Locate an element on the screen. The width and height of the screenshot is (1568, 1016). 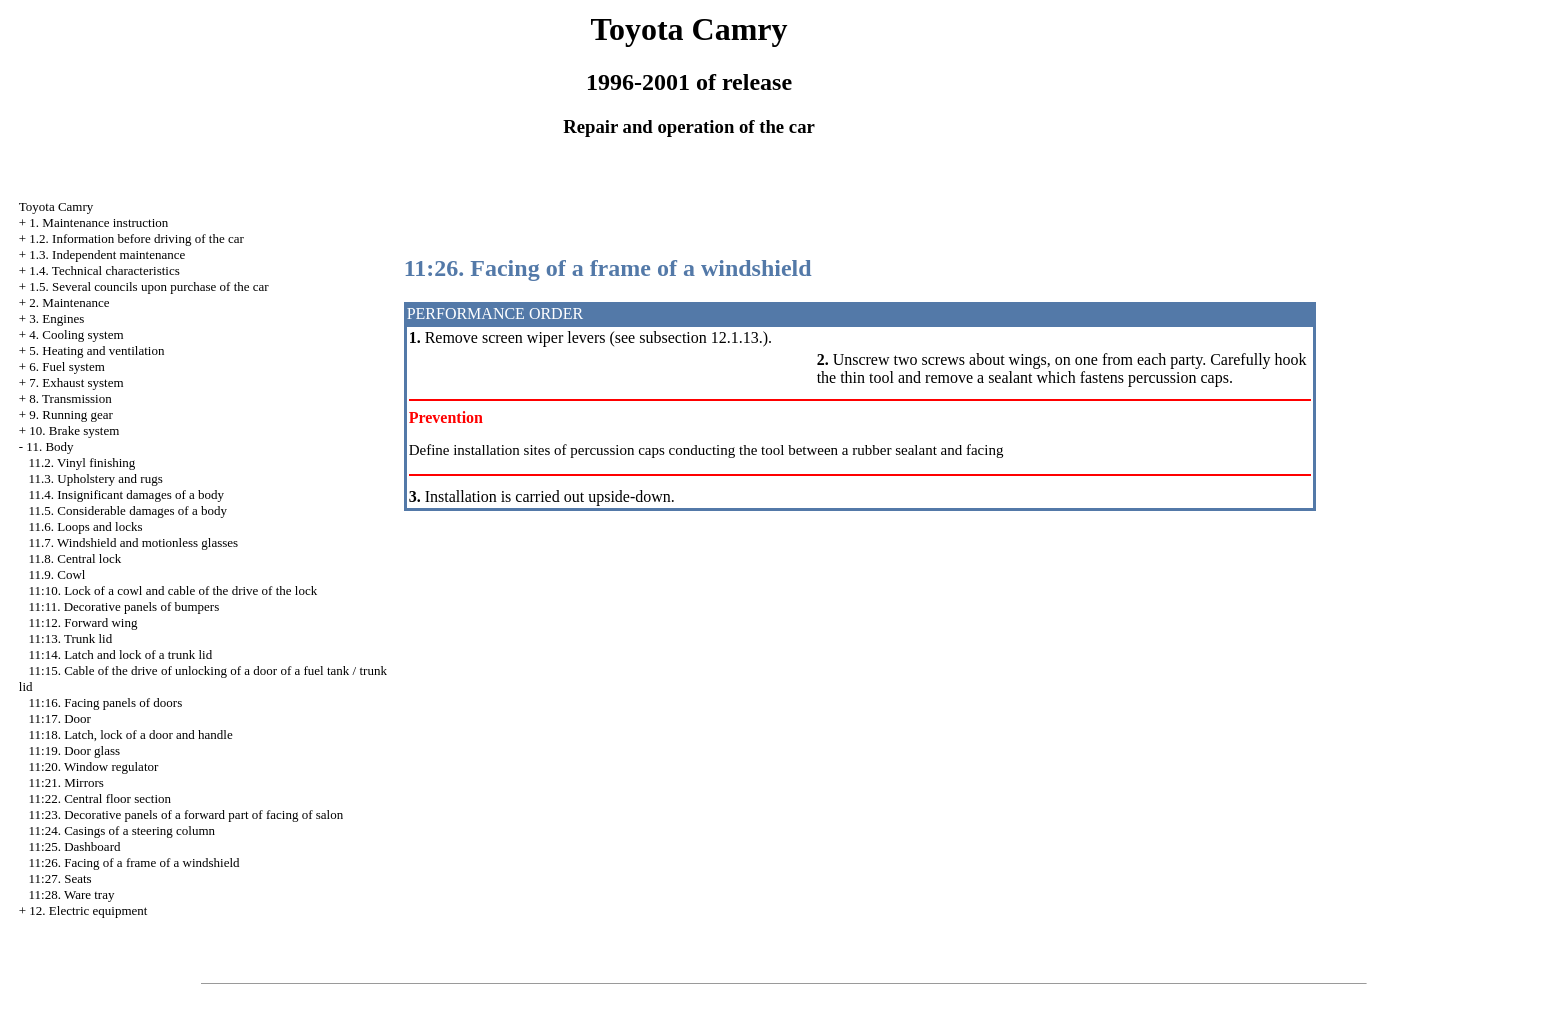
9. Running gear is located at coordinates (70, 414).